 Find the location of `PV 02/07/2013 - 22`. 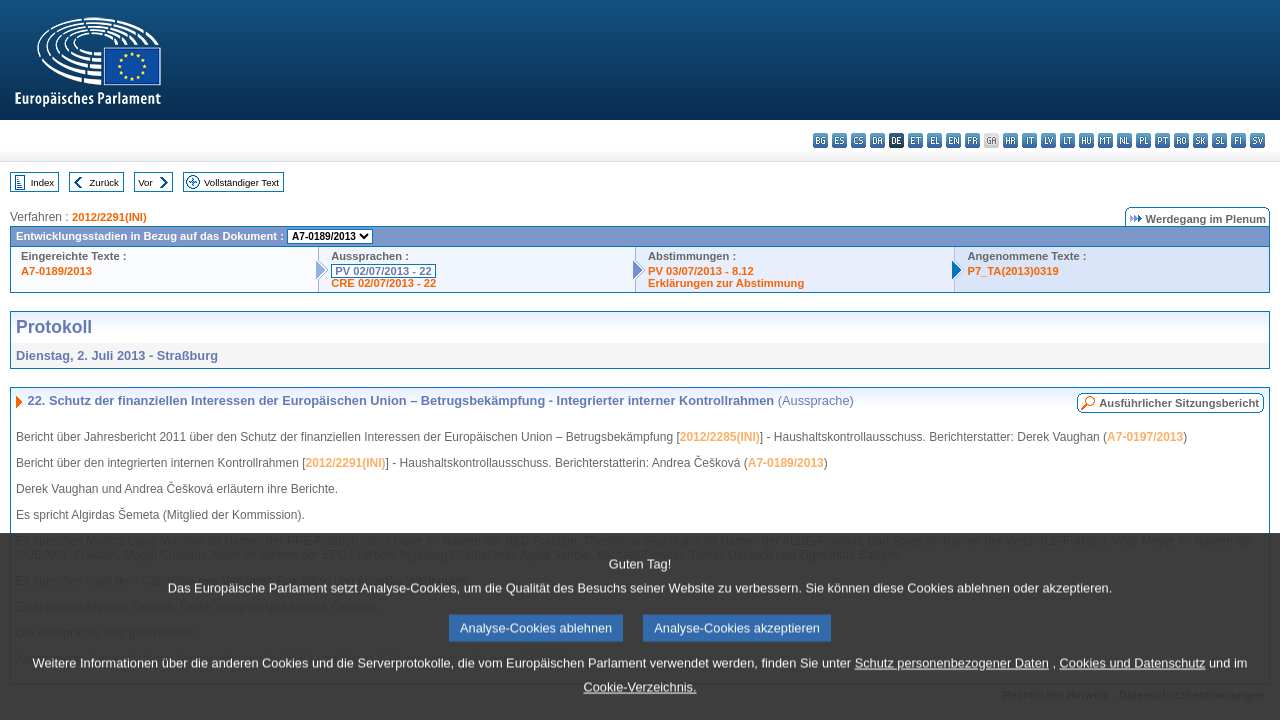

PV 02/07/2013 - 22 is located at coordinates (383, 271).